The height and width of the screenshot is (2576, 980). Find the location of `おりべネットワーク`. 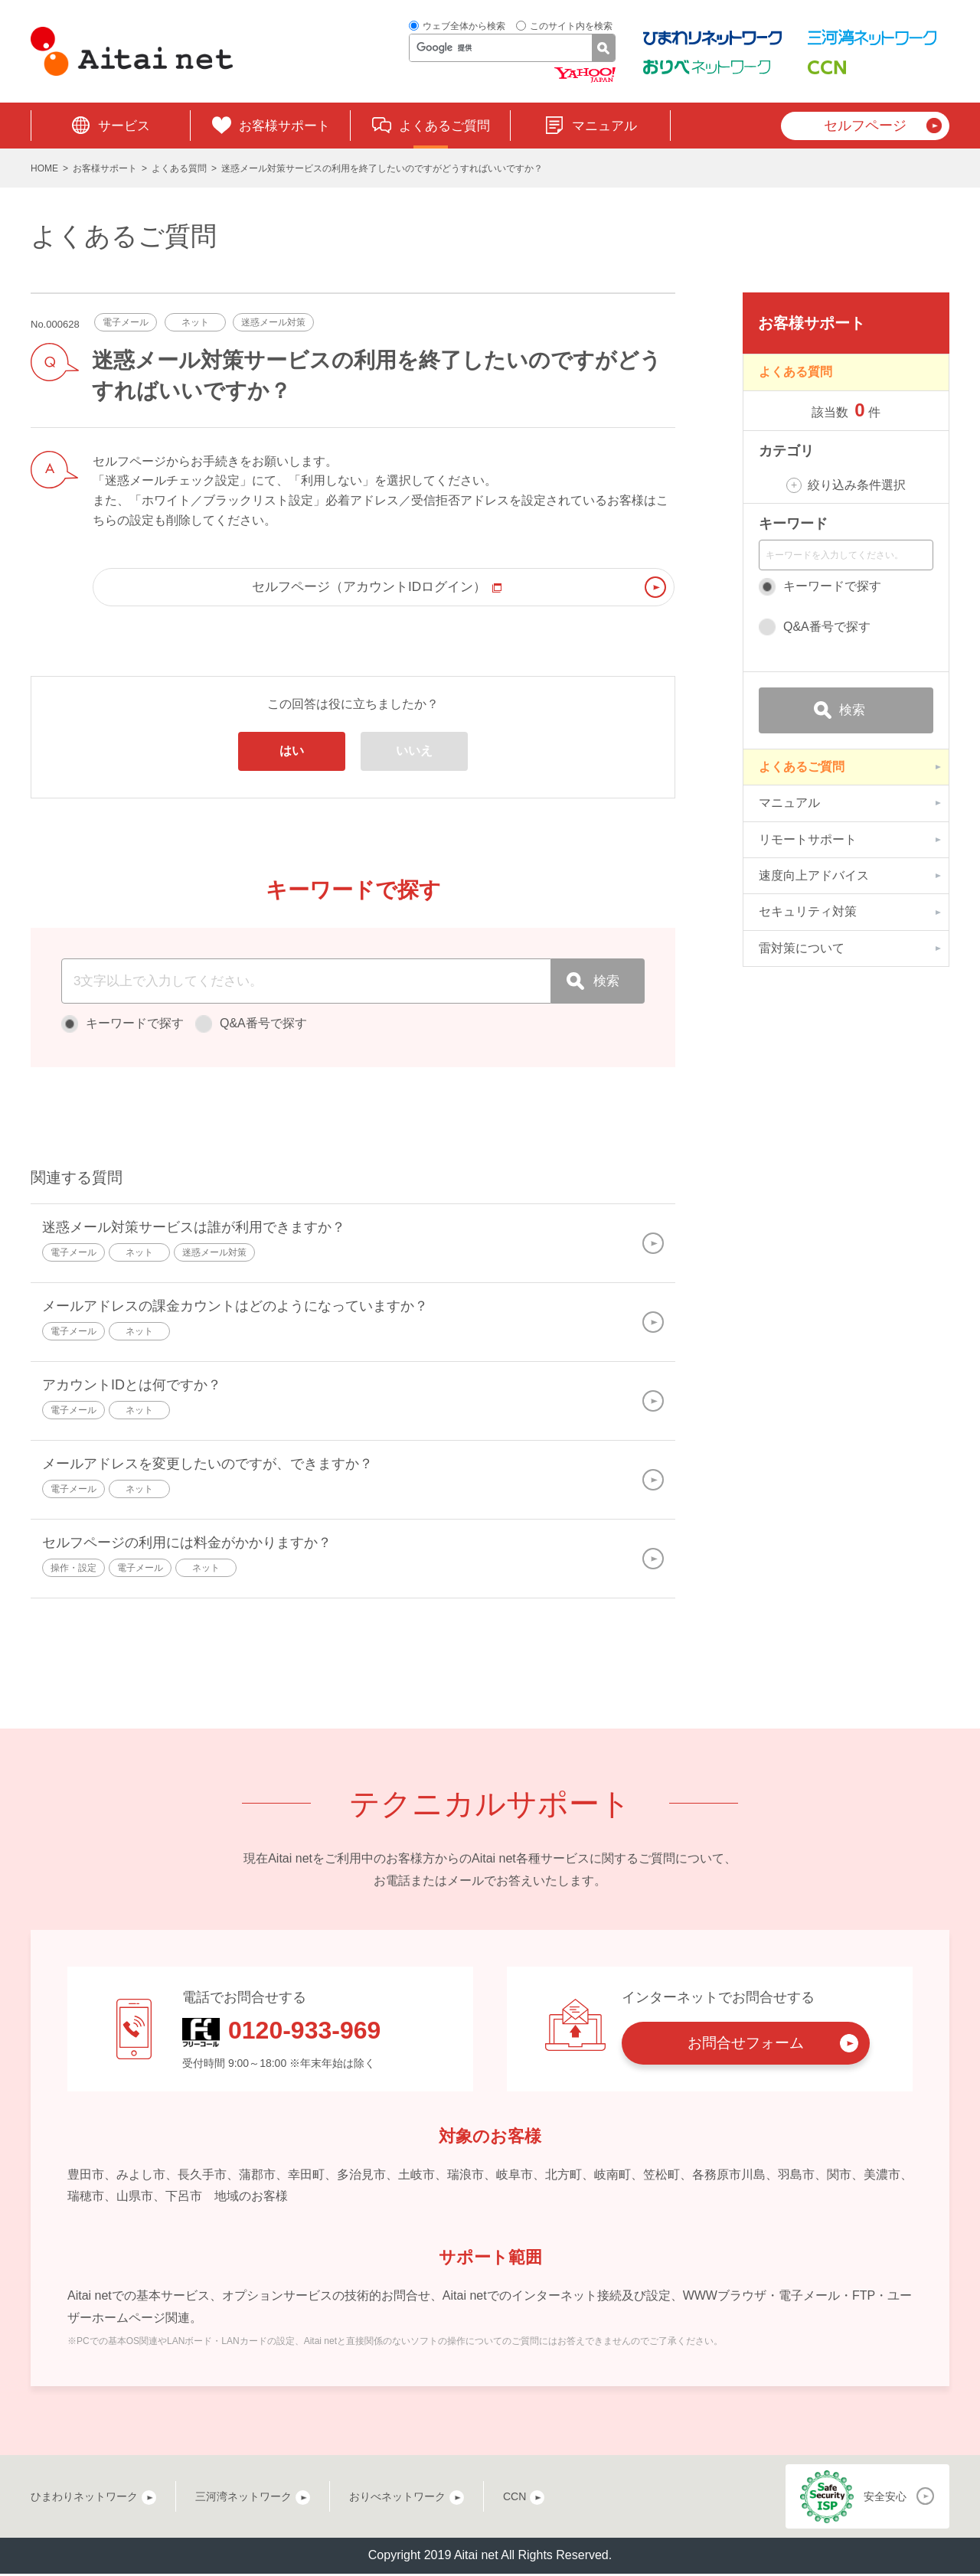

おりべネットワーク is located at coordinates (397, 2499).